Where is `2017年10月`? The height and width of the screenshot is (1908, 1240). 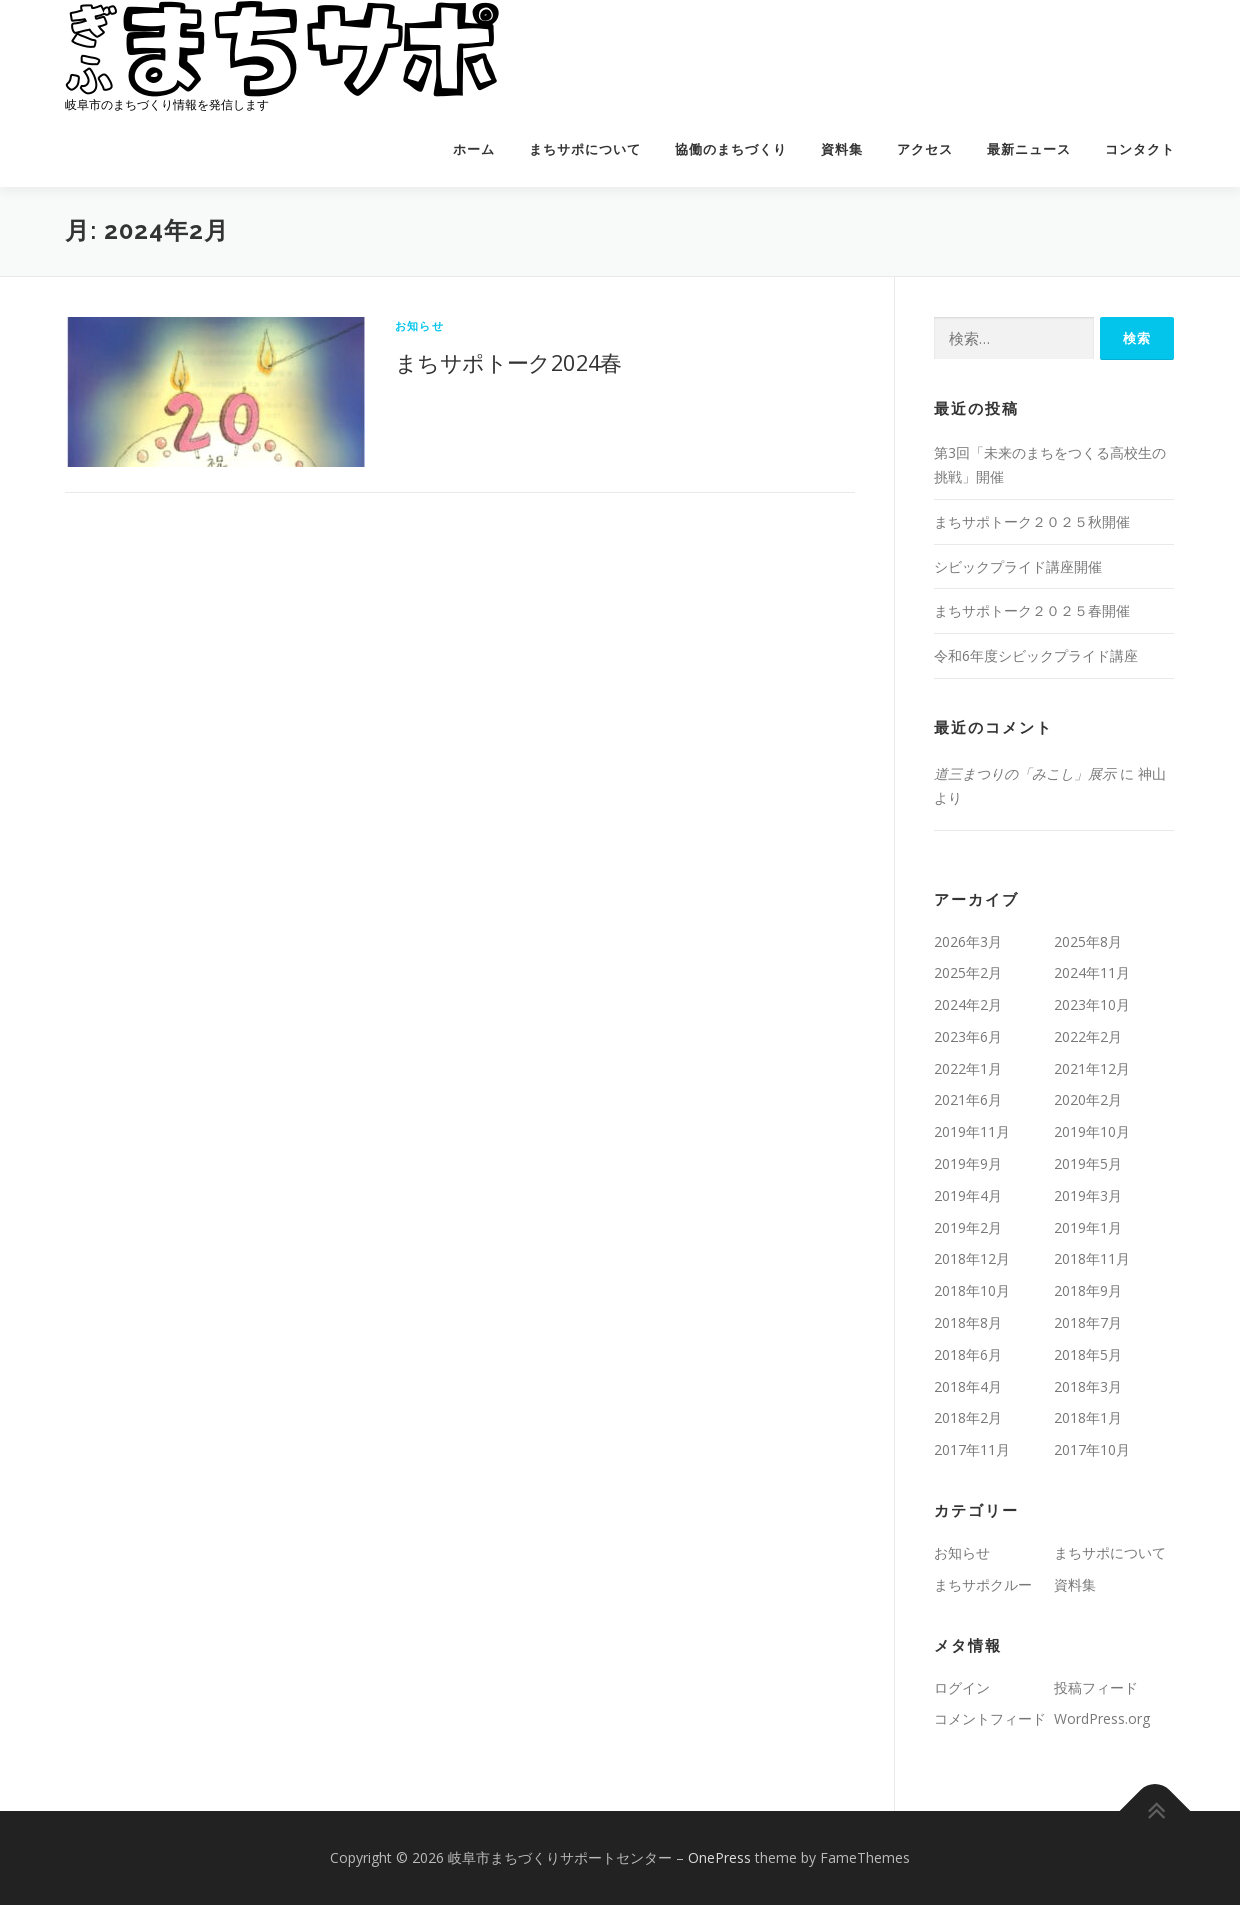 2017年10月 is located at coordinates (1092, 1452).